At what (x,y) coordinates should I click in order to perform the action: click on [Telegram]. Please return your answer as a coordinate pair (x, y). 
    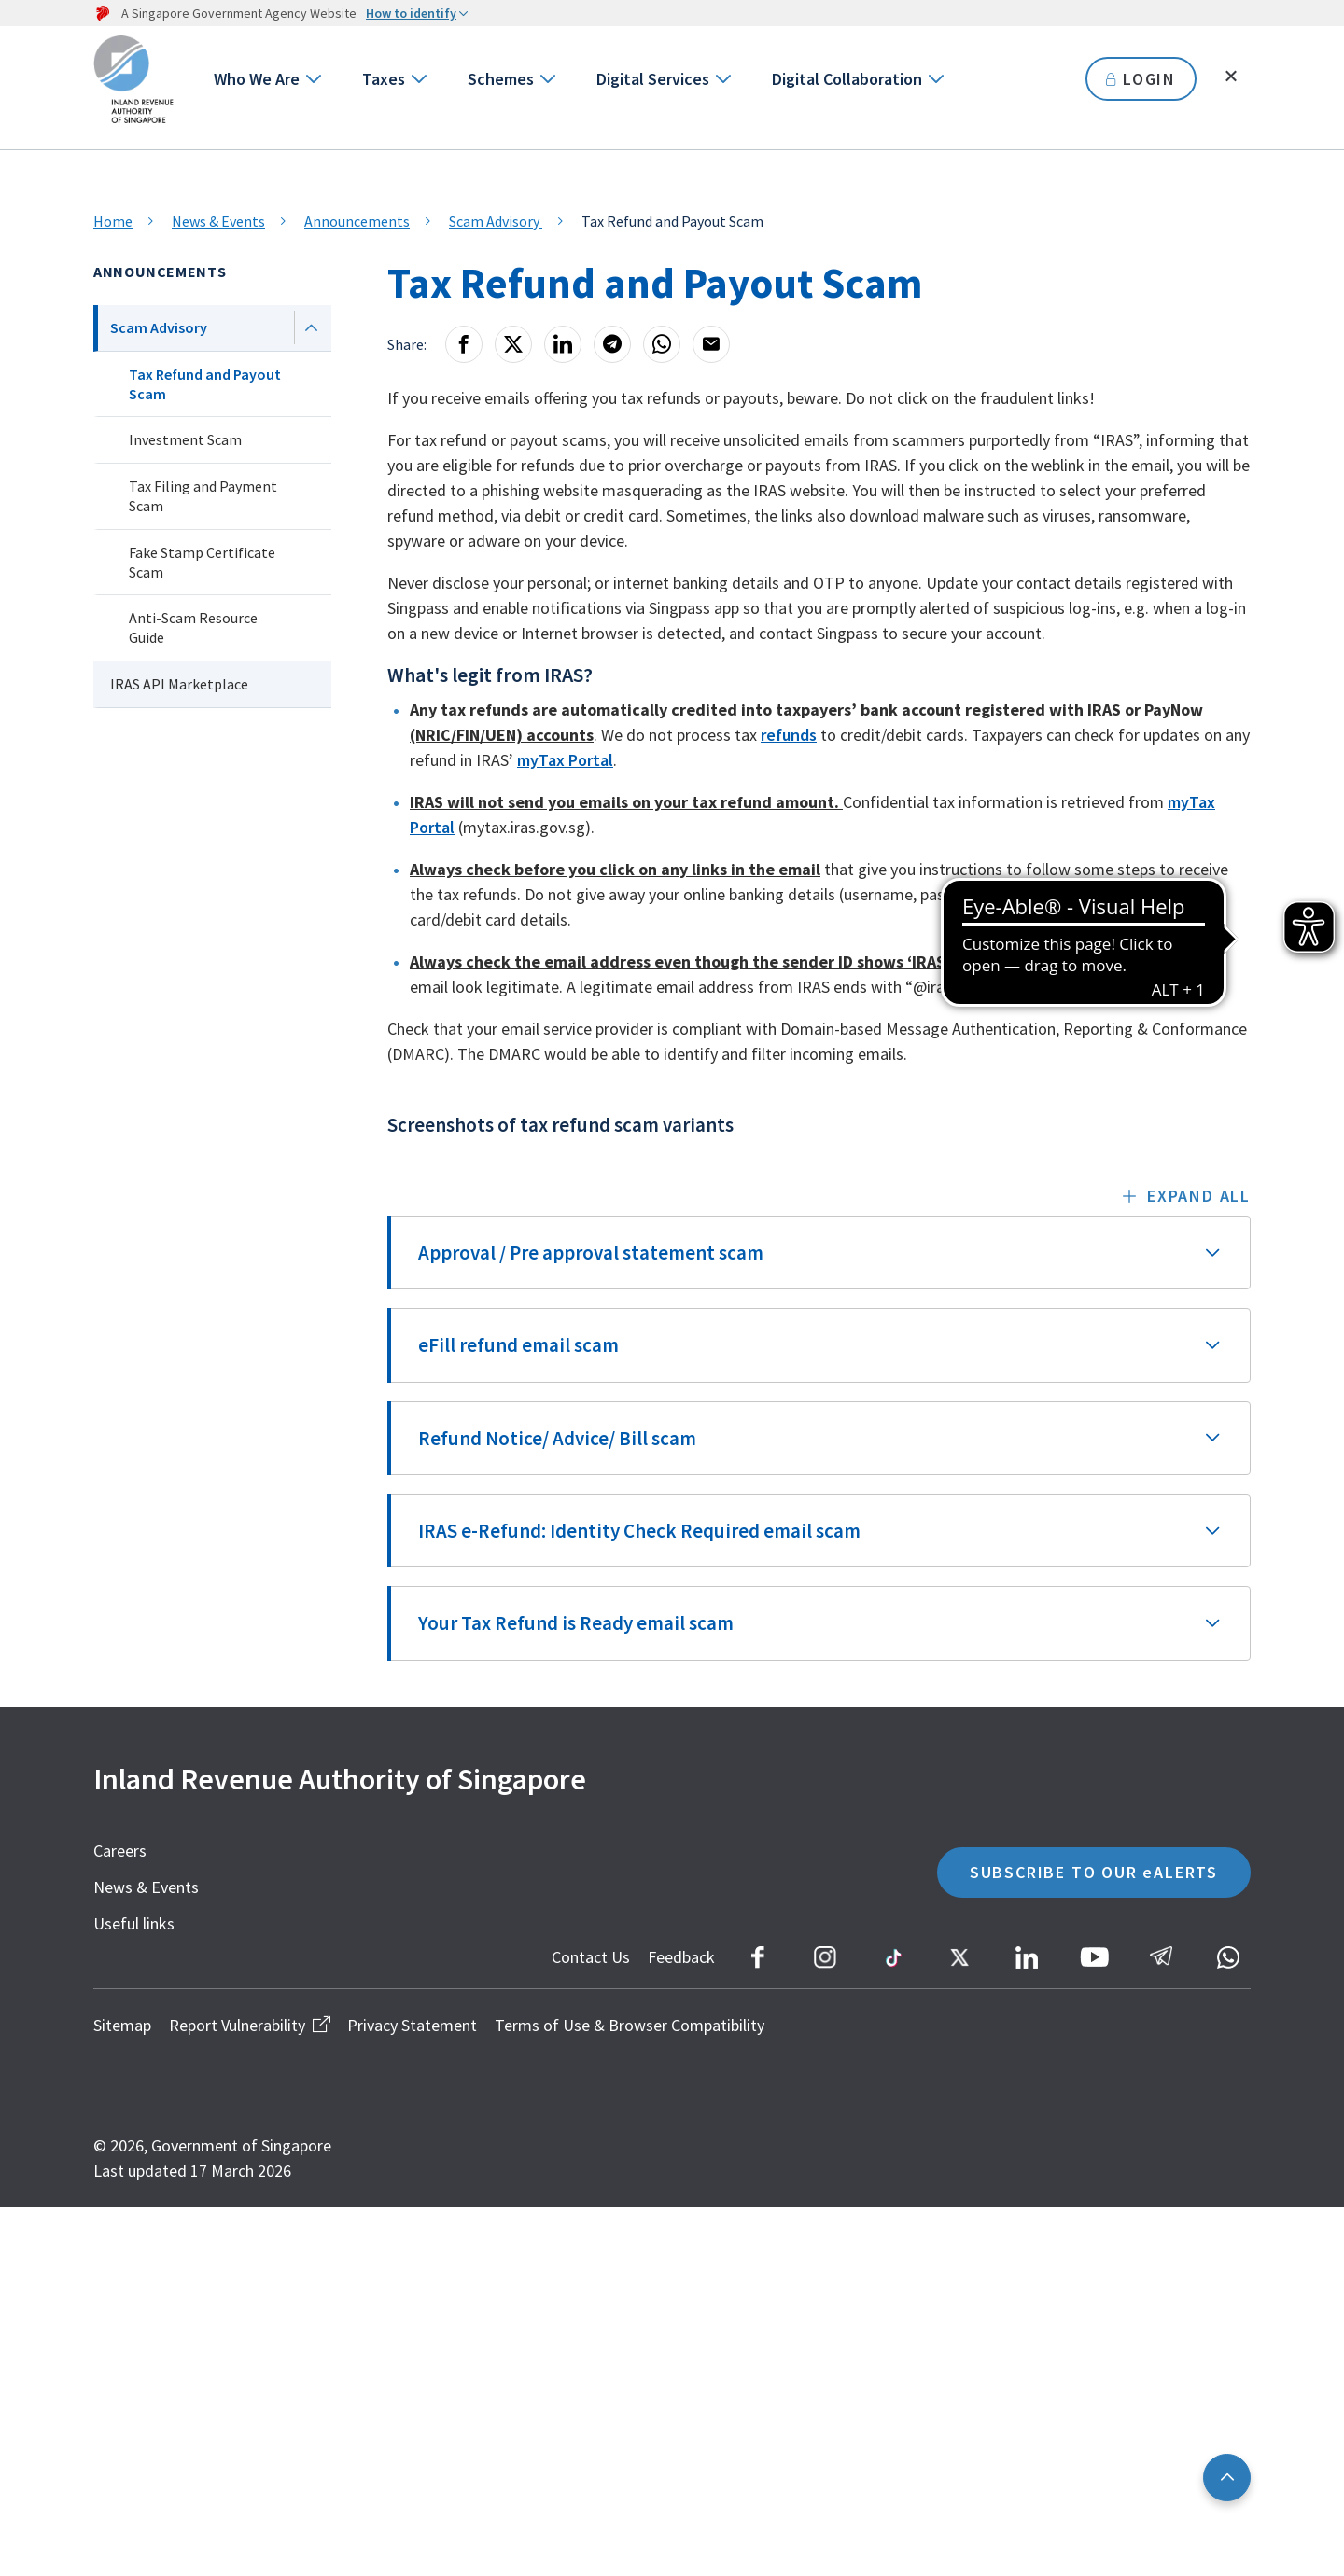
    Looking at the image, I should click on (612, 344).